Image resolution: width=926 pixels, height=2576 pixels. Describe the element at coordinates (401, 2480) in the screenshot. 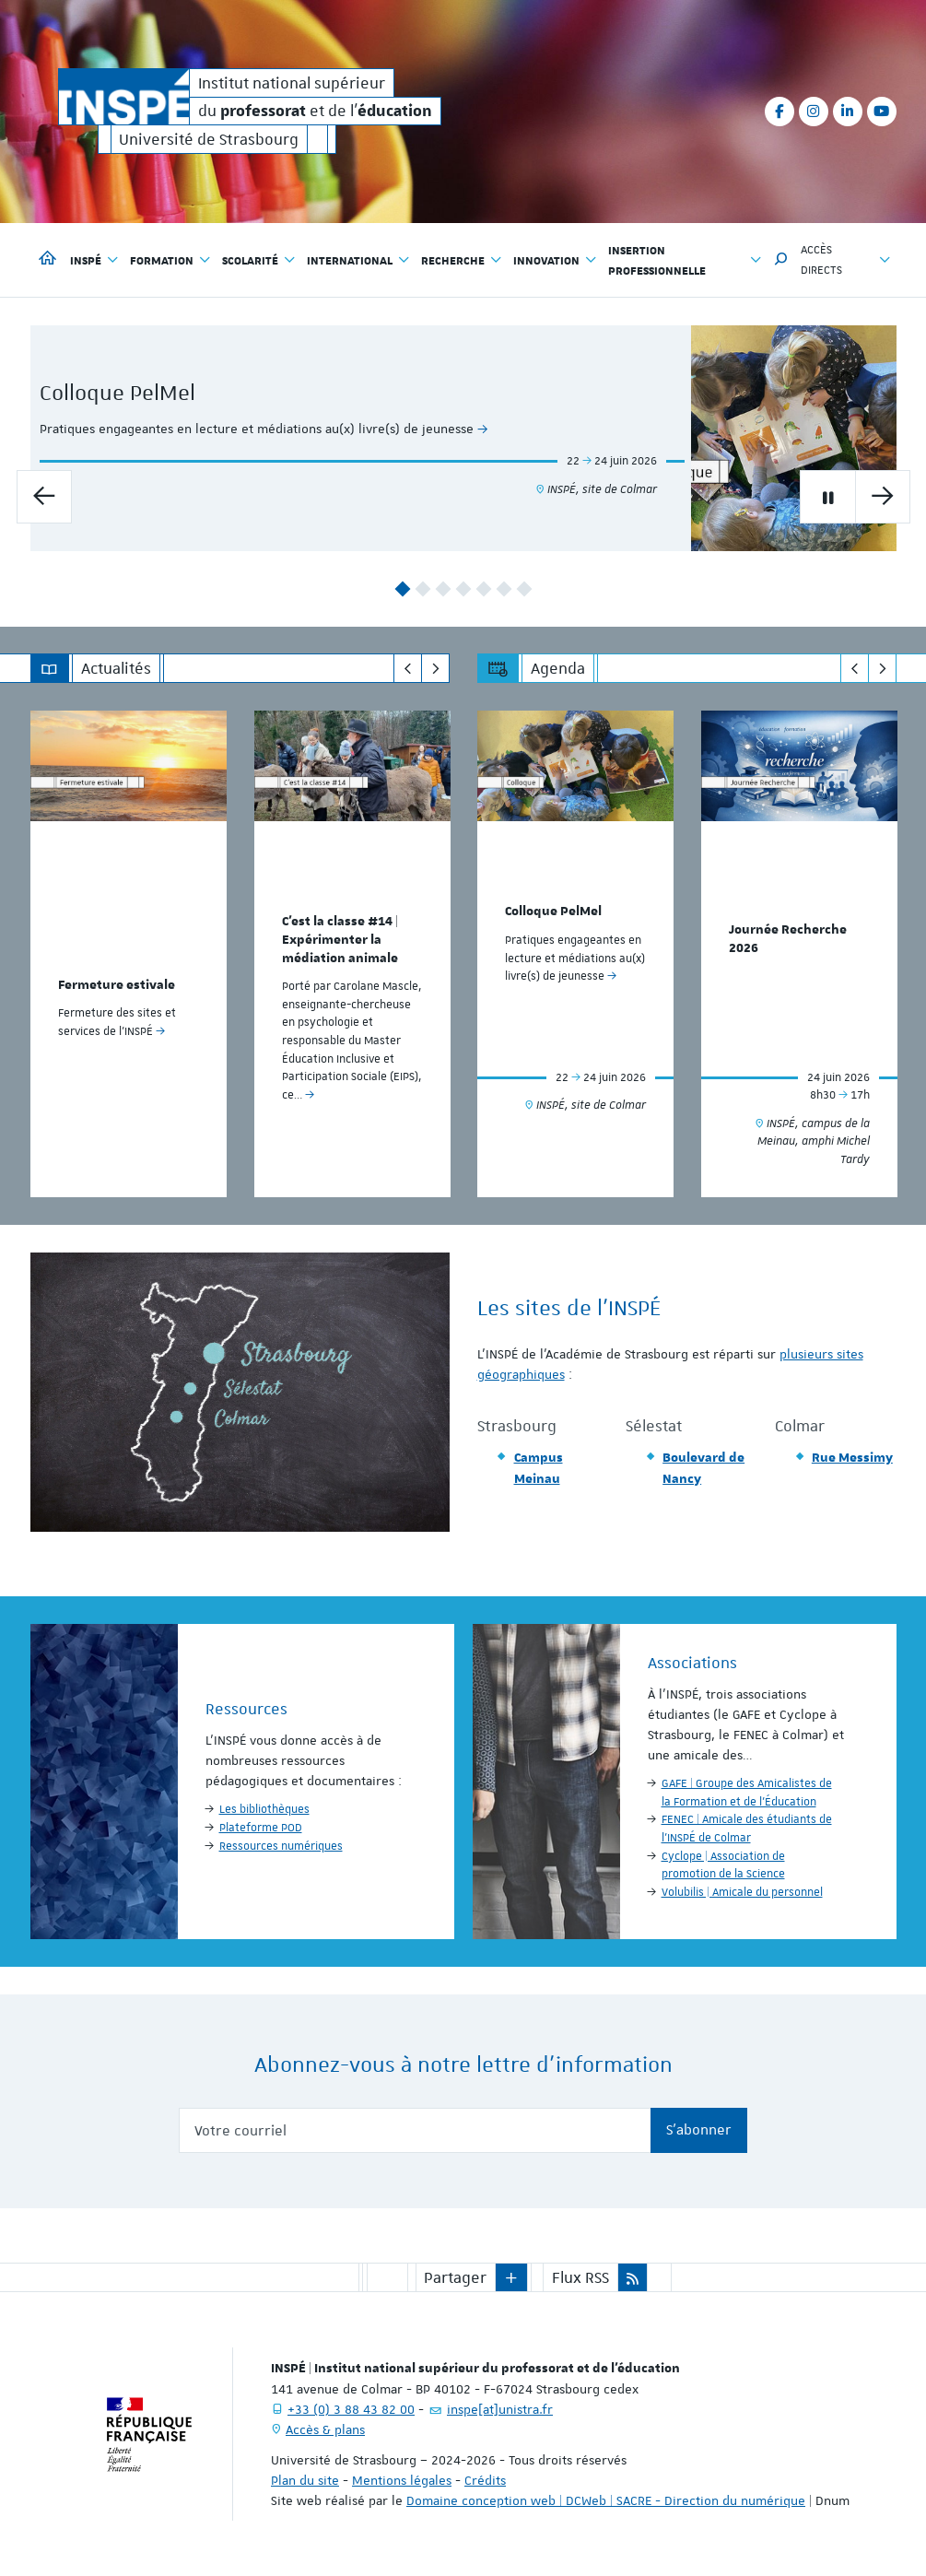

I see `Mentions légales` at that location.